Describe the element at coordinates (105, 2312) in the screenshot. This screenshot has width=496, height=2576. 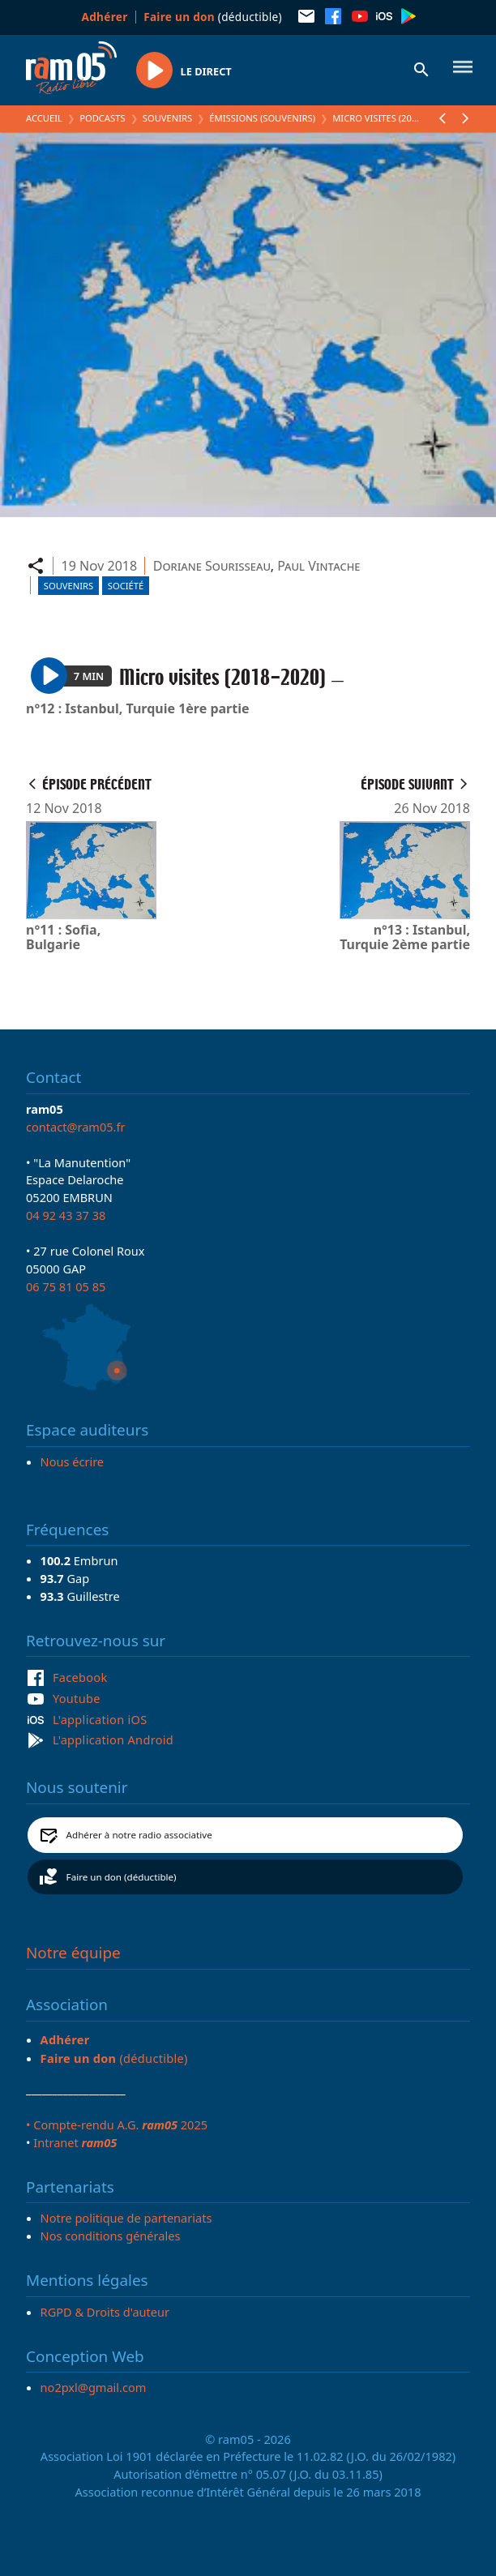
I see `RGPD & Droits d'auteur` at that location.